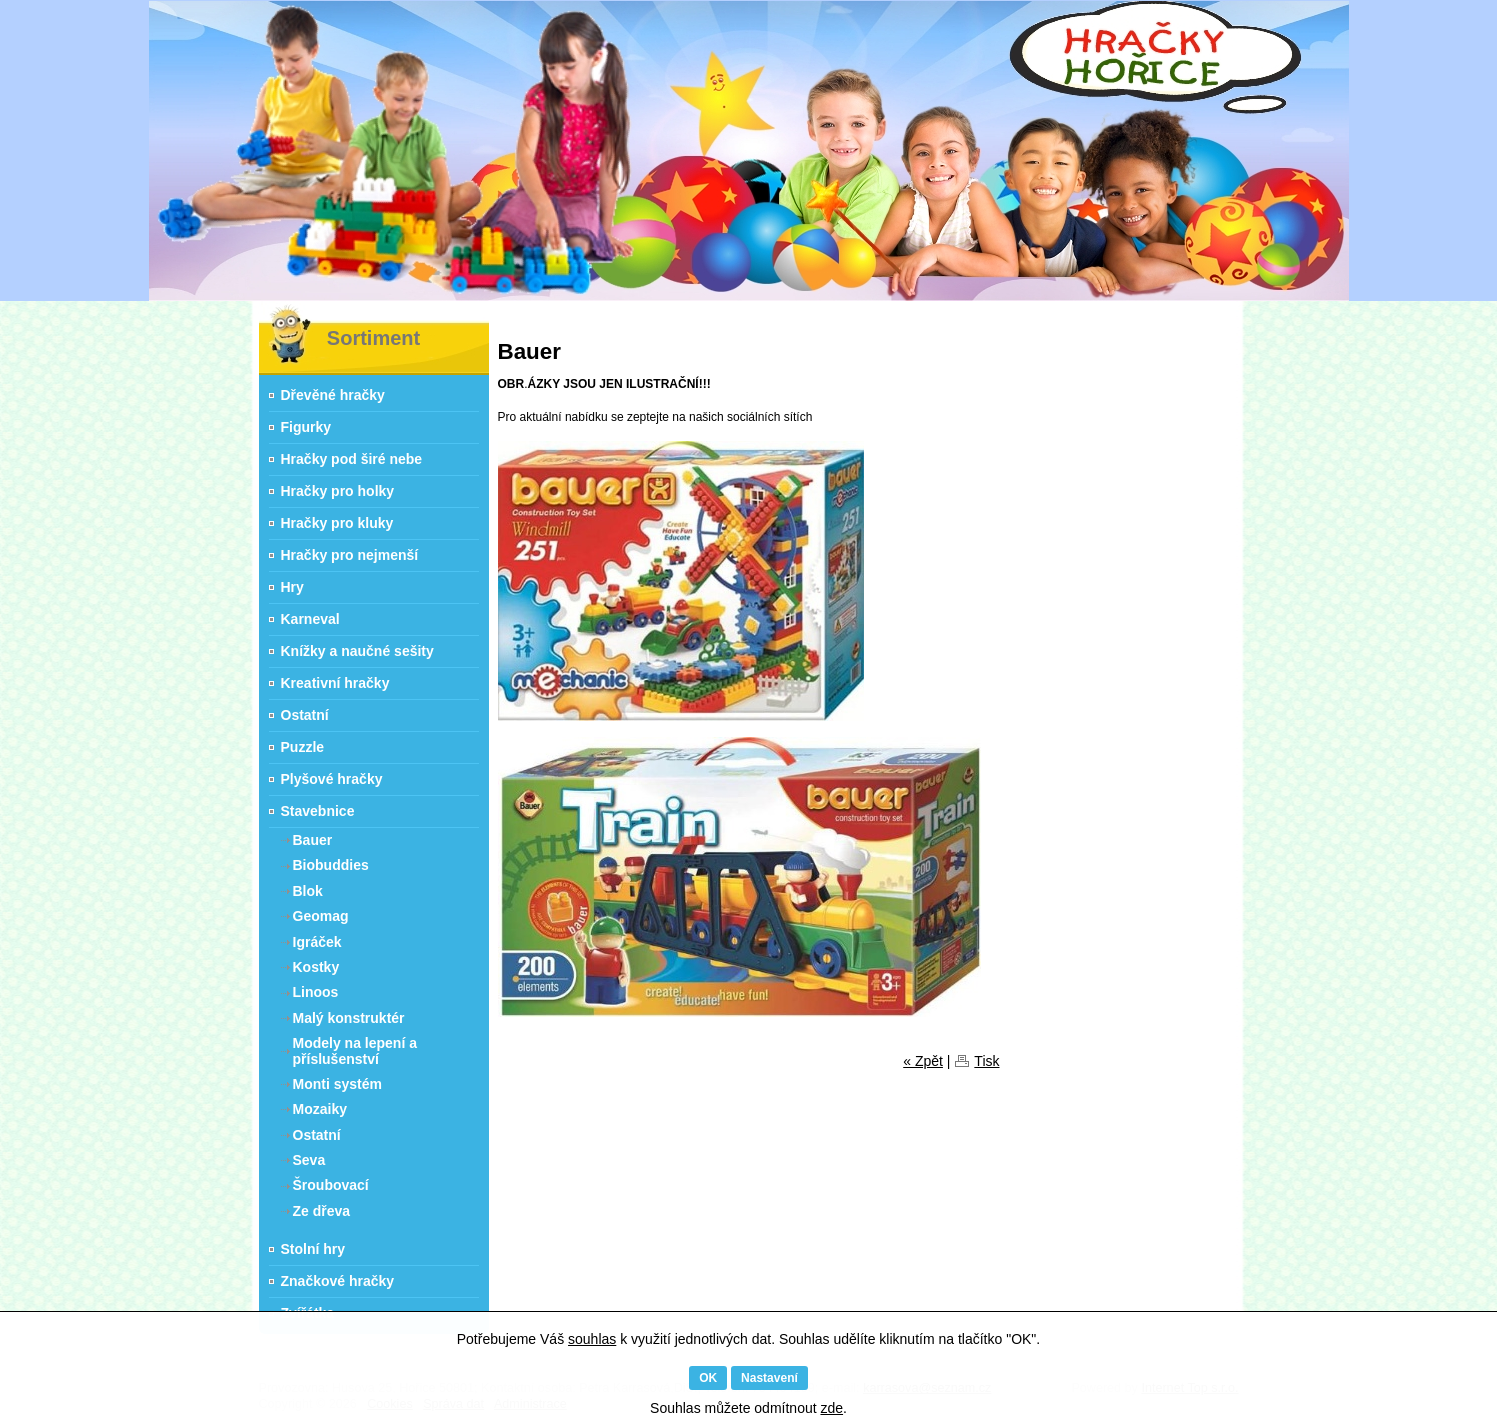 This screenshot has width=1497, height=1427. I want to click on Blok, so click(308, 891).